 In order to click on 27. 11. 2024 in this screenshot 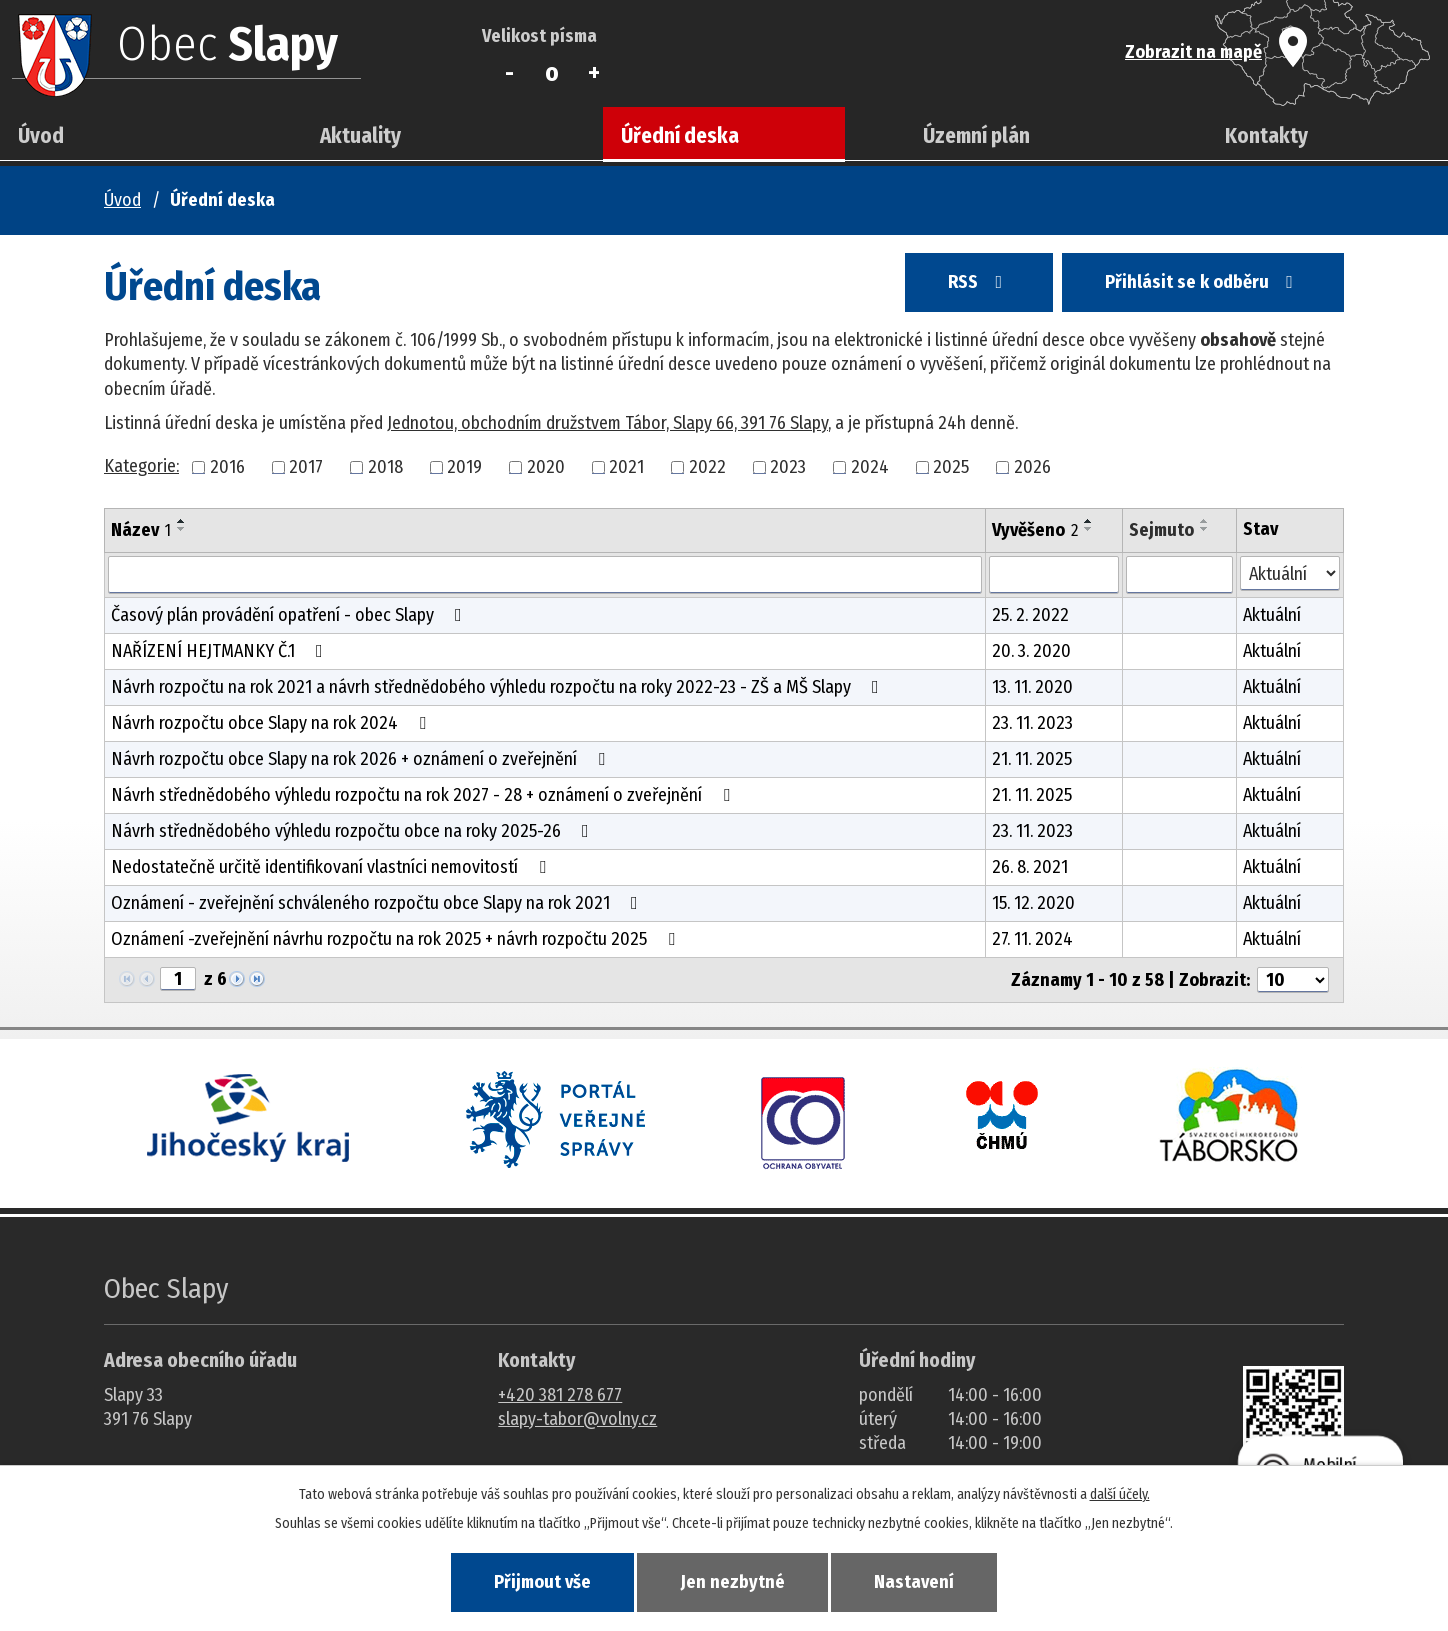, I will do `click(1032, 939)`.